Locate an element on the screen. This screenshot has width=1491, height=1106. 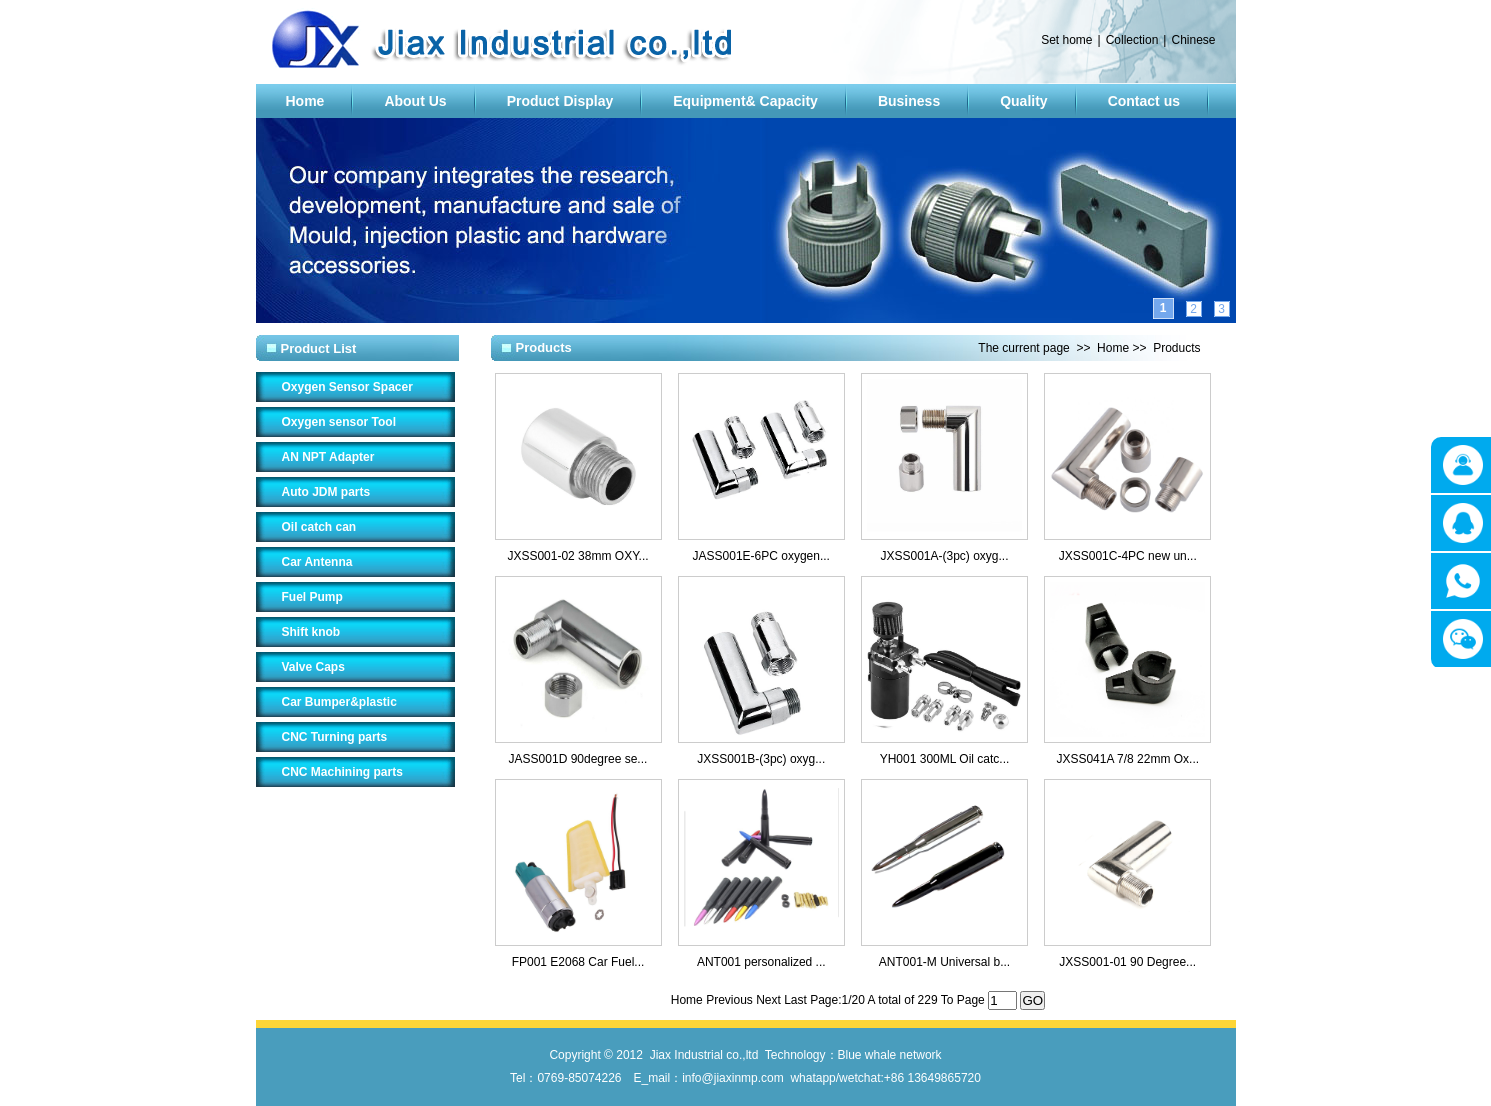
Car Antenna is located at coordinates (317, 562).